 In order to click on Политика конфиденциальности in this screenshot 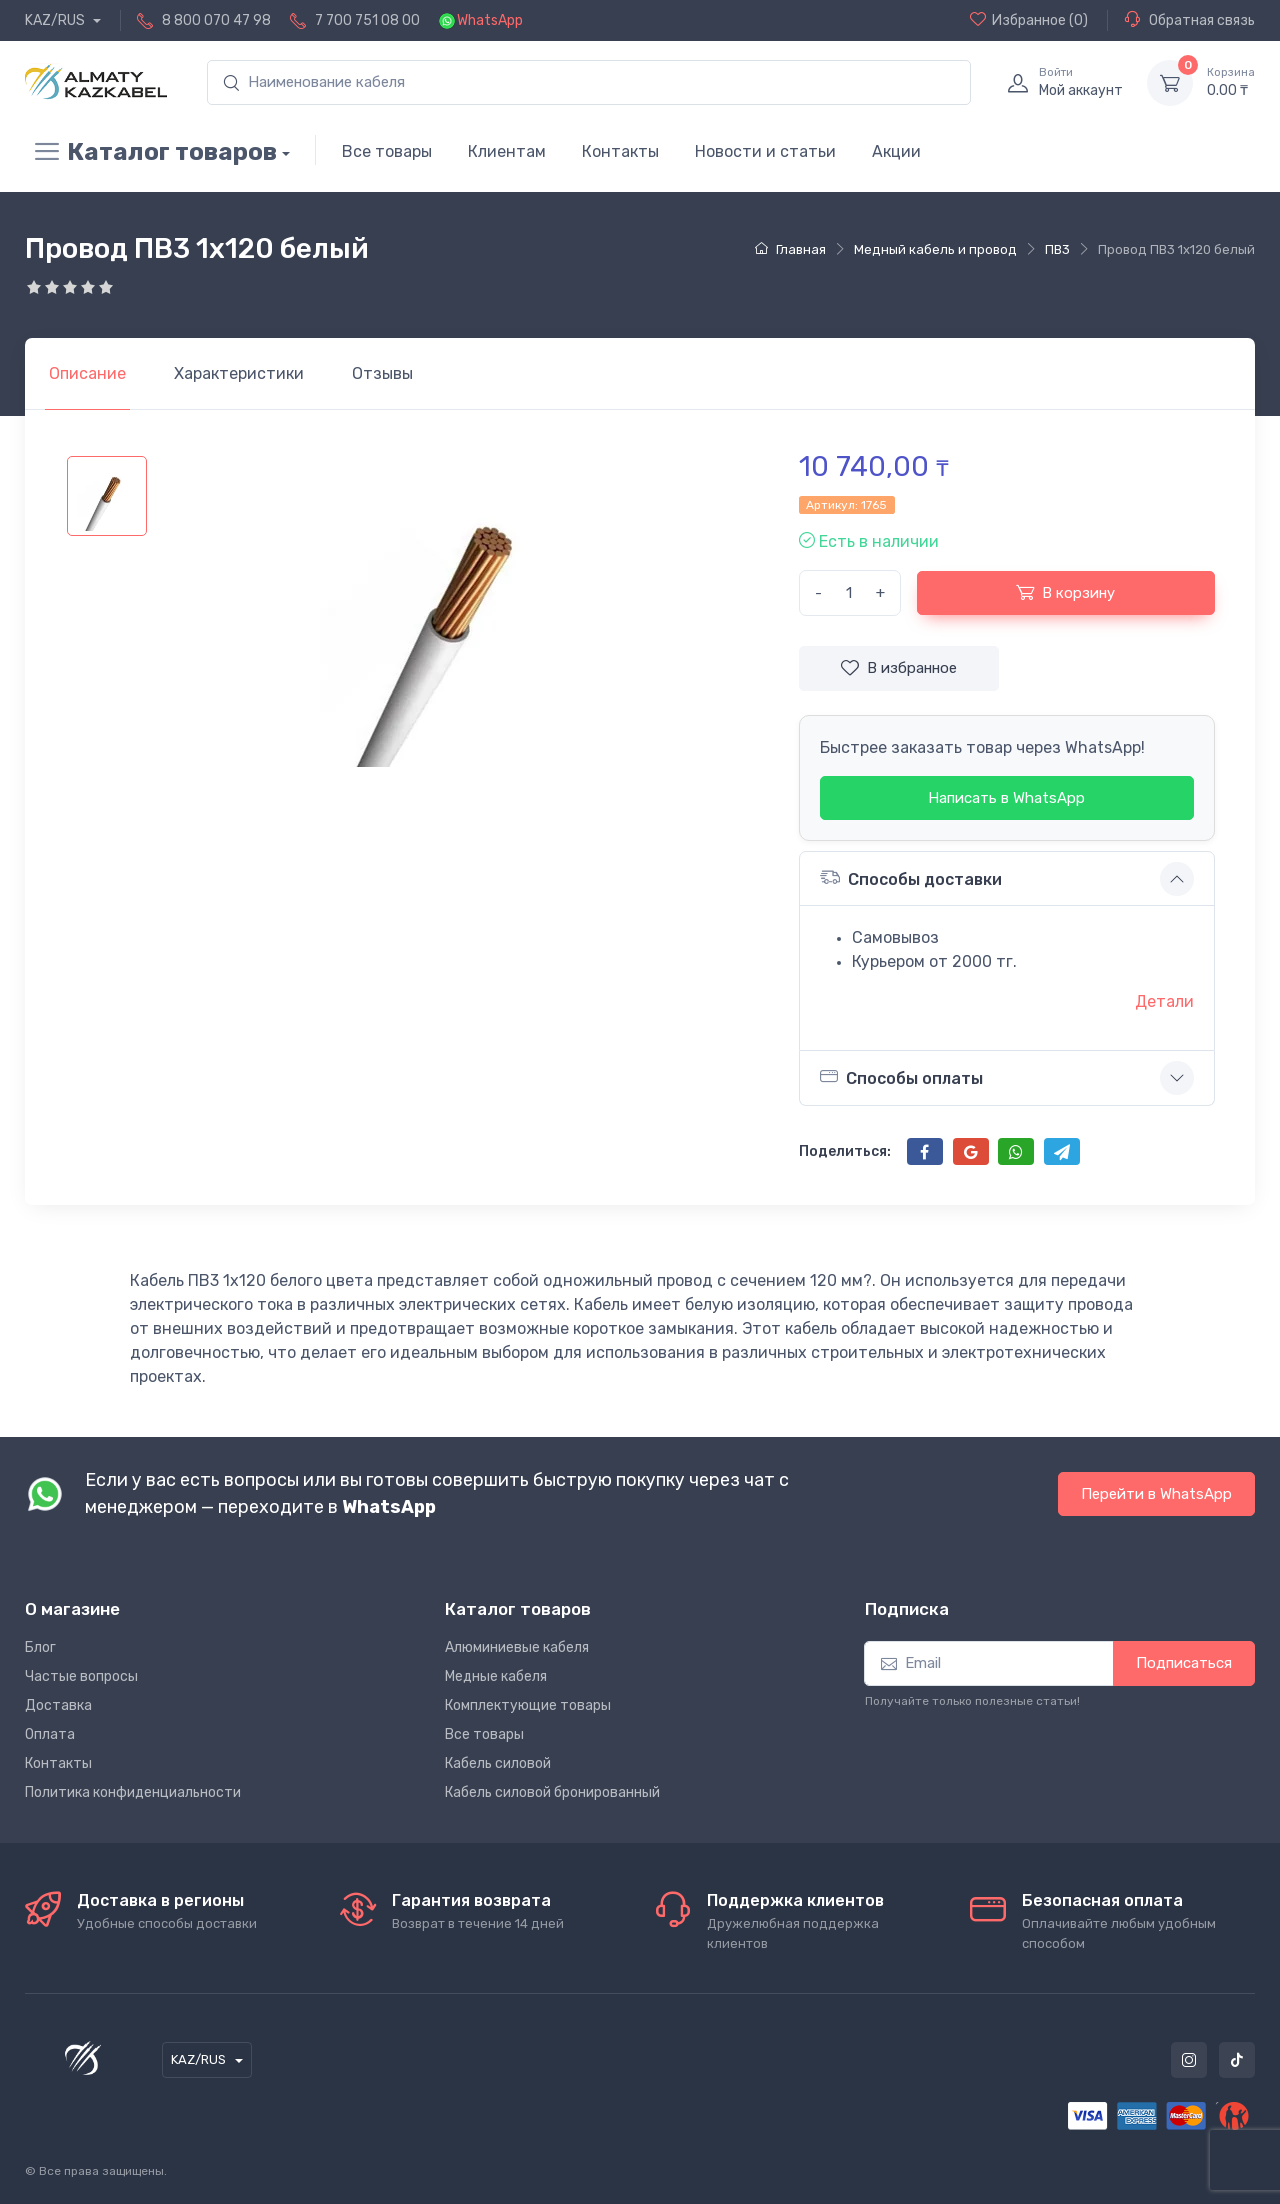, I will do `click(133, 1792)`.